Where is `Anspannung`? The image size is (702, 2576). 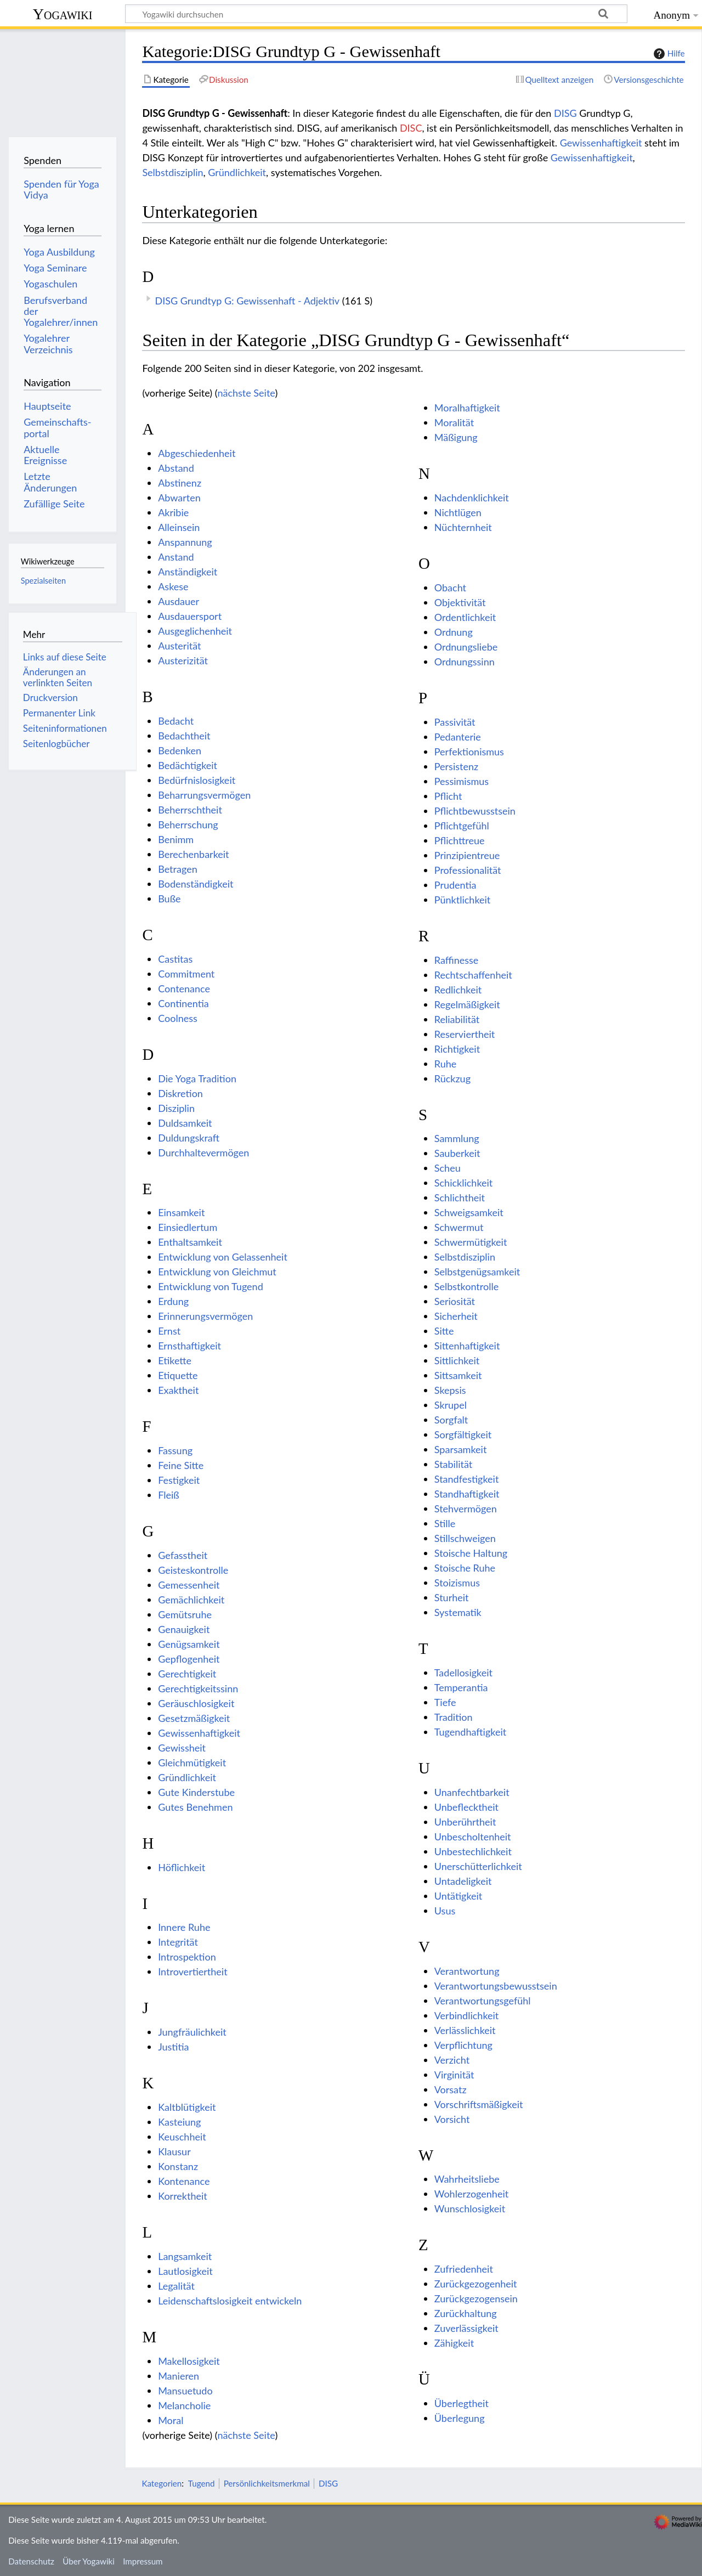 Anspannung is located at coordinates (185, 542).